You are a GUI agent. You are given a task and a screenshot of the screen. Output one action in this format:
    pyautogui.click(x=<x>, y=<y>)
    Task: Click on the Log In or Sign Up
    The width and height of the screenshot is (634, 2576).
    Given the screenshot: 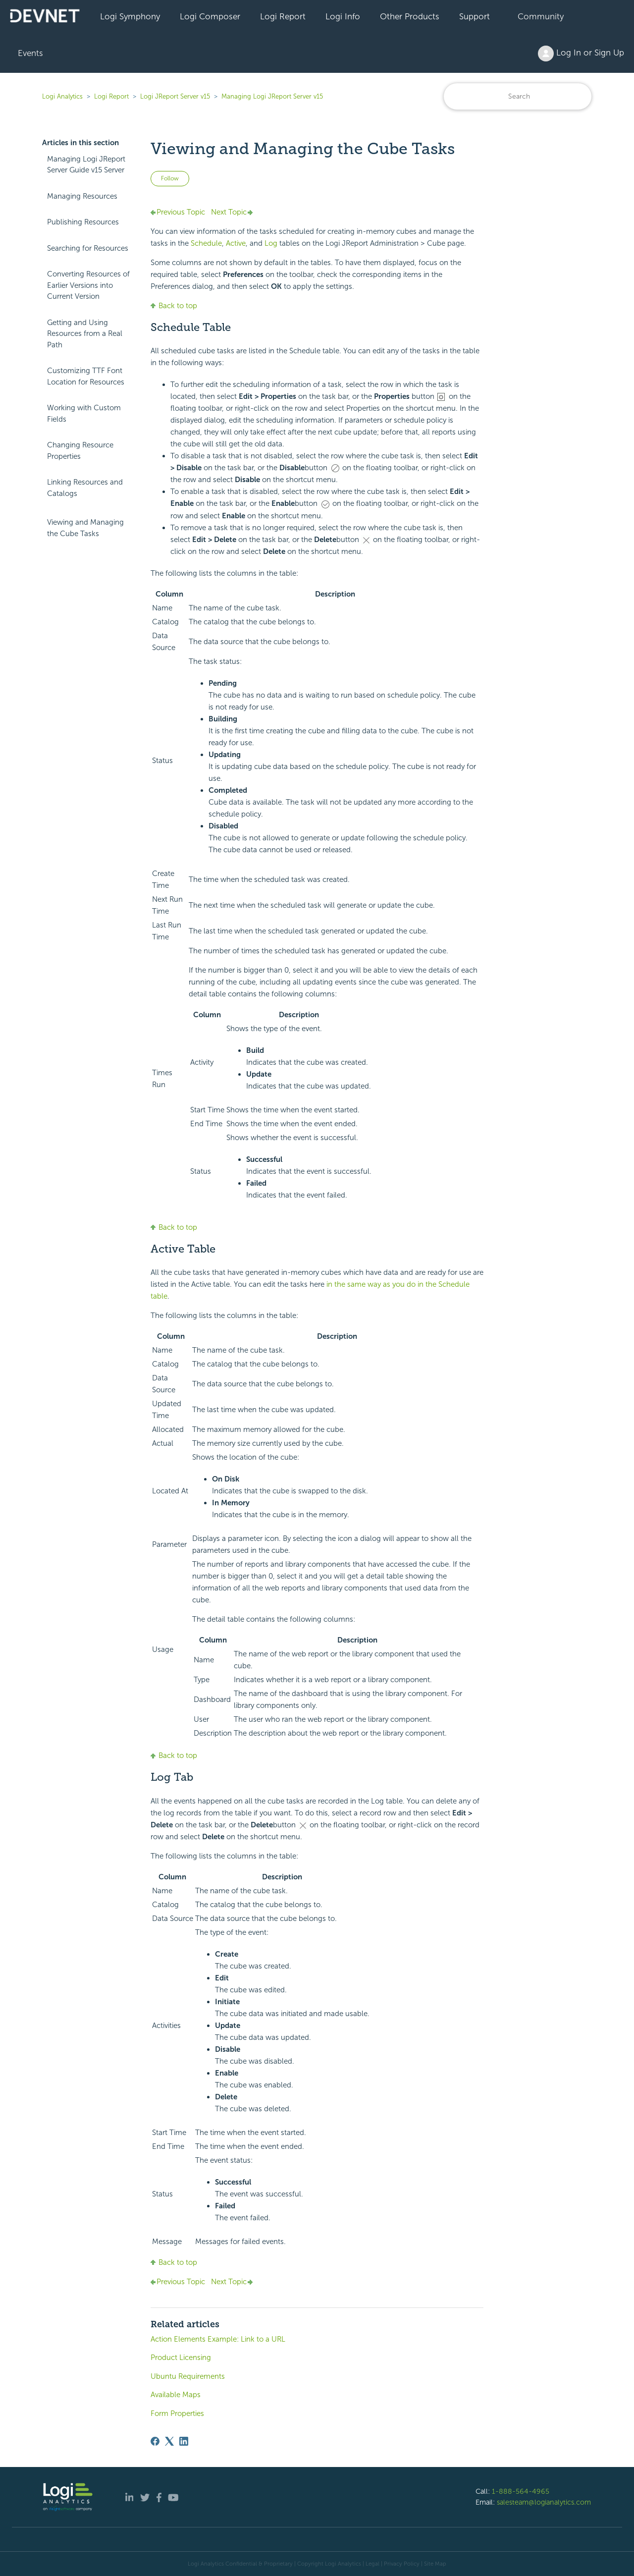 What is the action you would take?
    pyautogui.click(x=581, y=53)
    